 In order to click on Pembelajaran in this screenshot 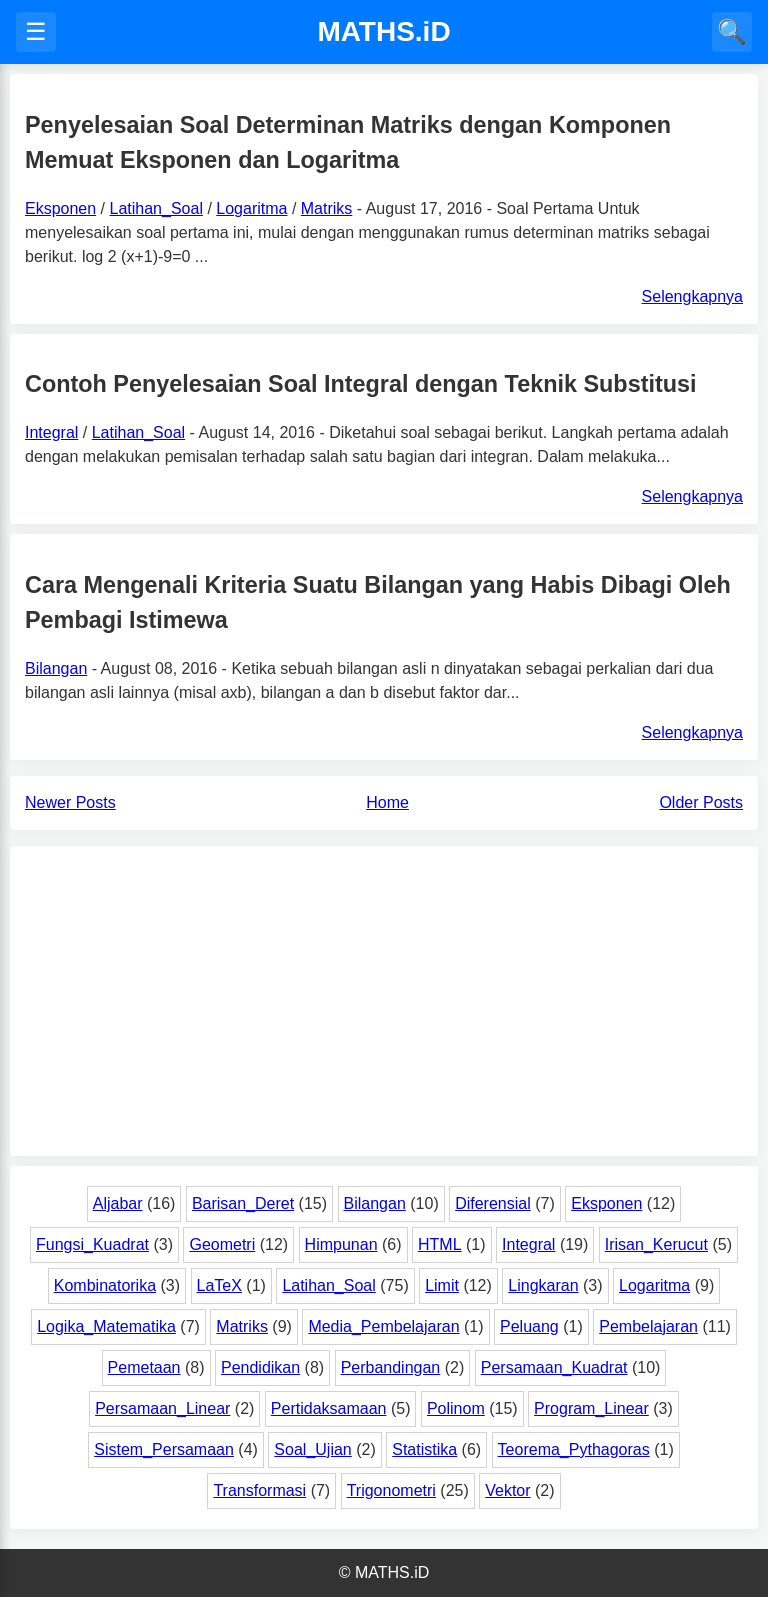, I will do `click(648, 1326)`.